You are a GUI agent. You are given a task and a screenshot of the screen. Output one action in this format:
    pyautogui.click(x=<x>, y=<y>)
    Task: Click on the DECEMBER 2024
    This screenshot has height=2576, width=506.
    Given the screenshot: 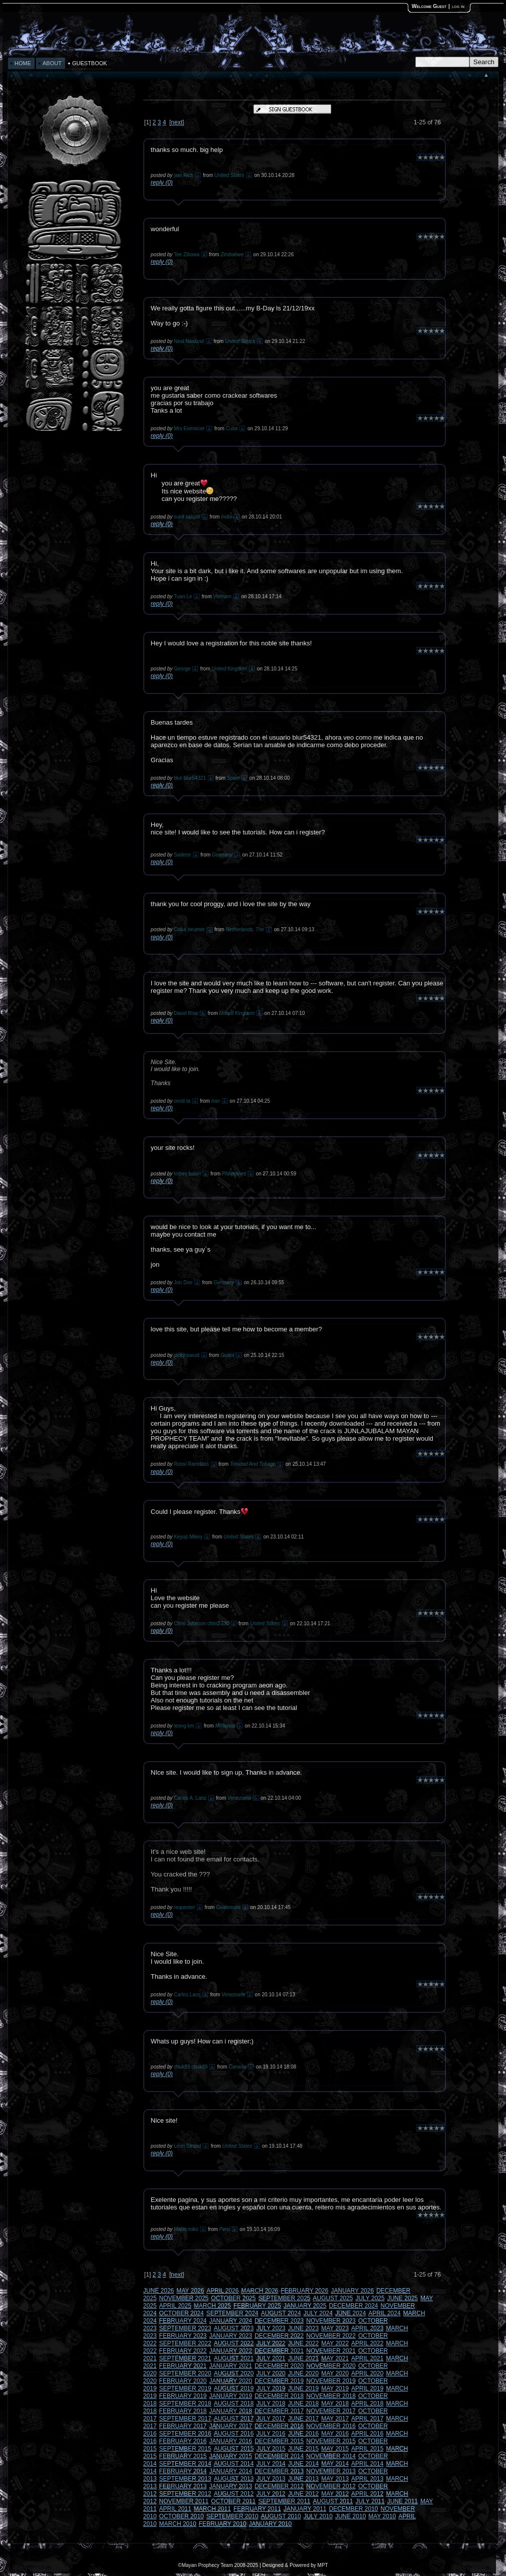 What is the action you would take?
    pyautogui.click(x=353, y=2305)
    